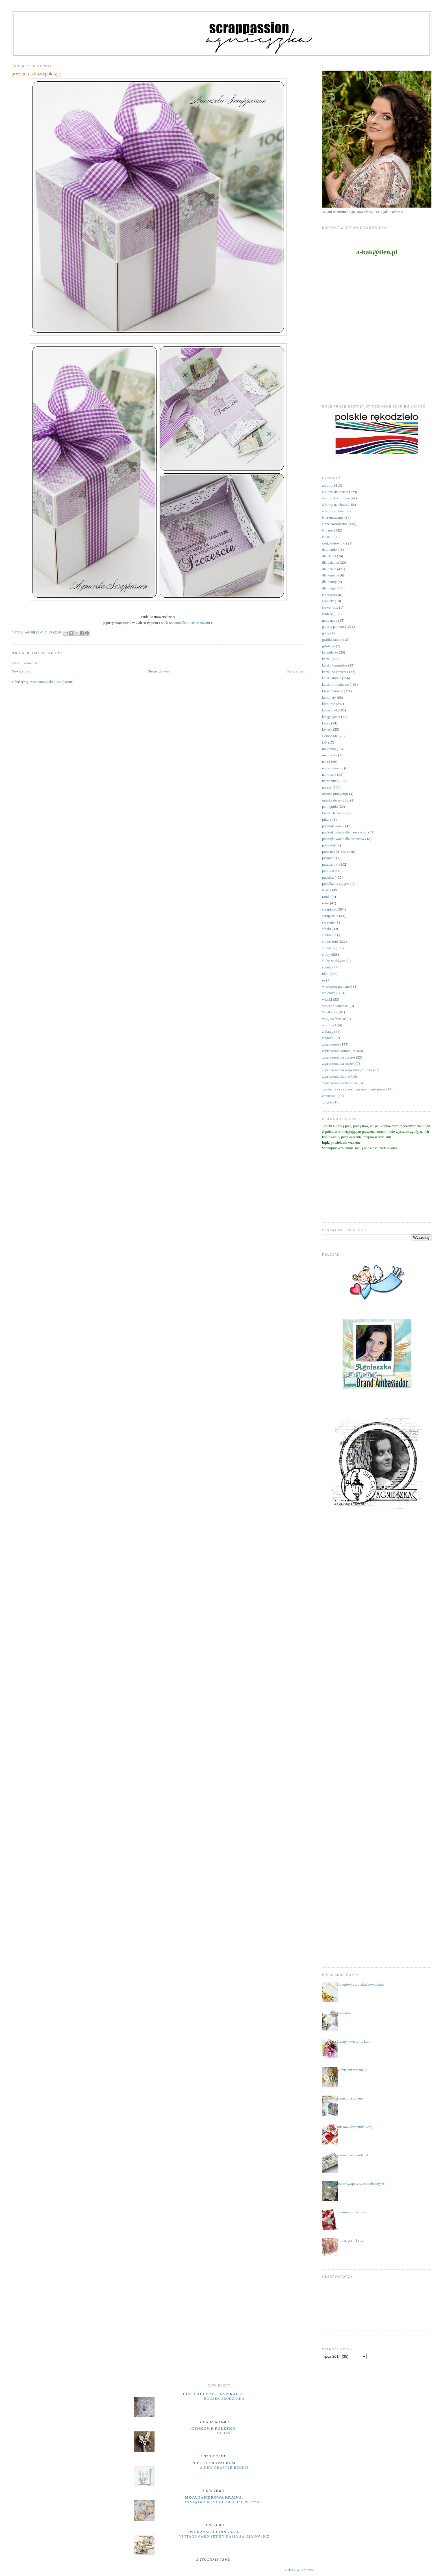  What do you see at coordinates (324, 742) in the screenshot?
I see `LO` at bounding box center [324, 742].